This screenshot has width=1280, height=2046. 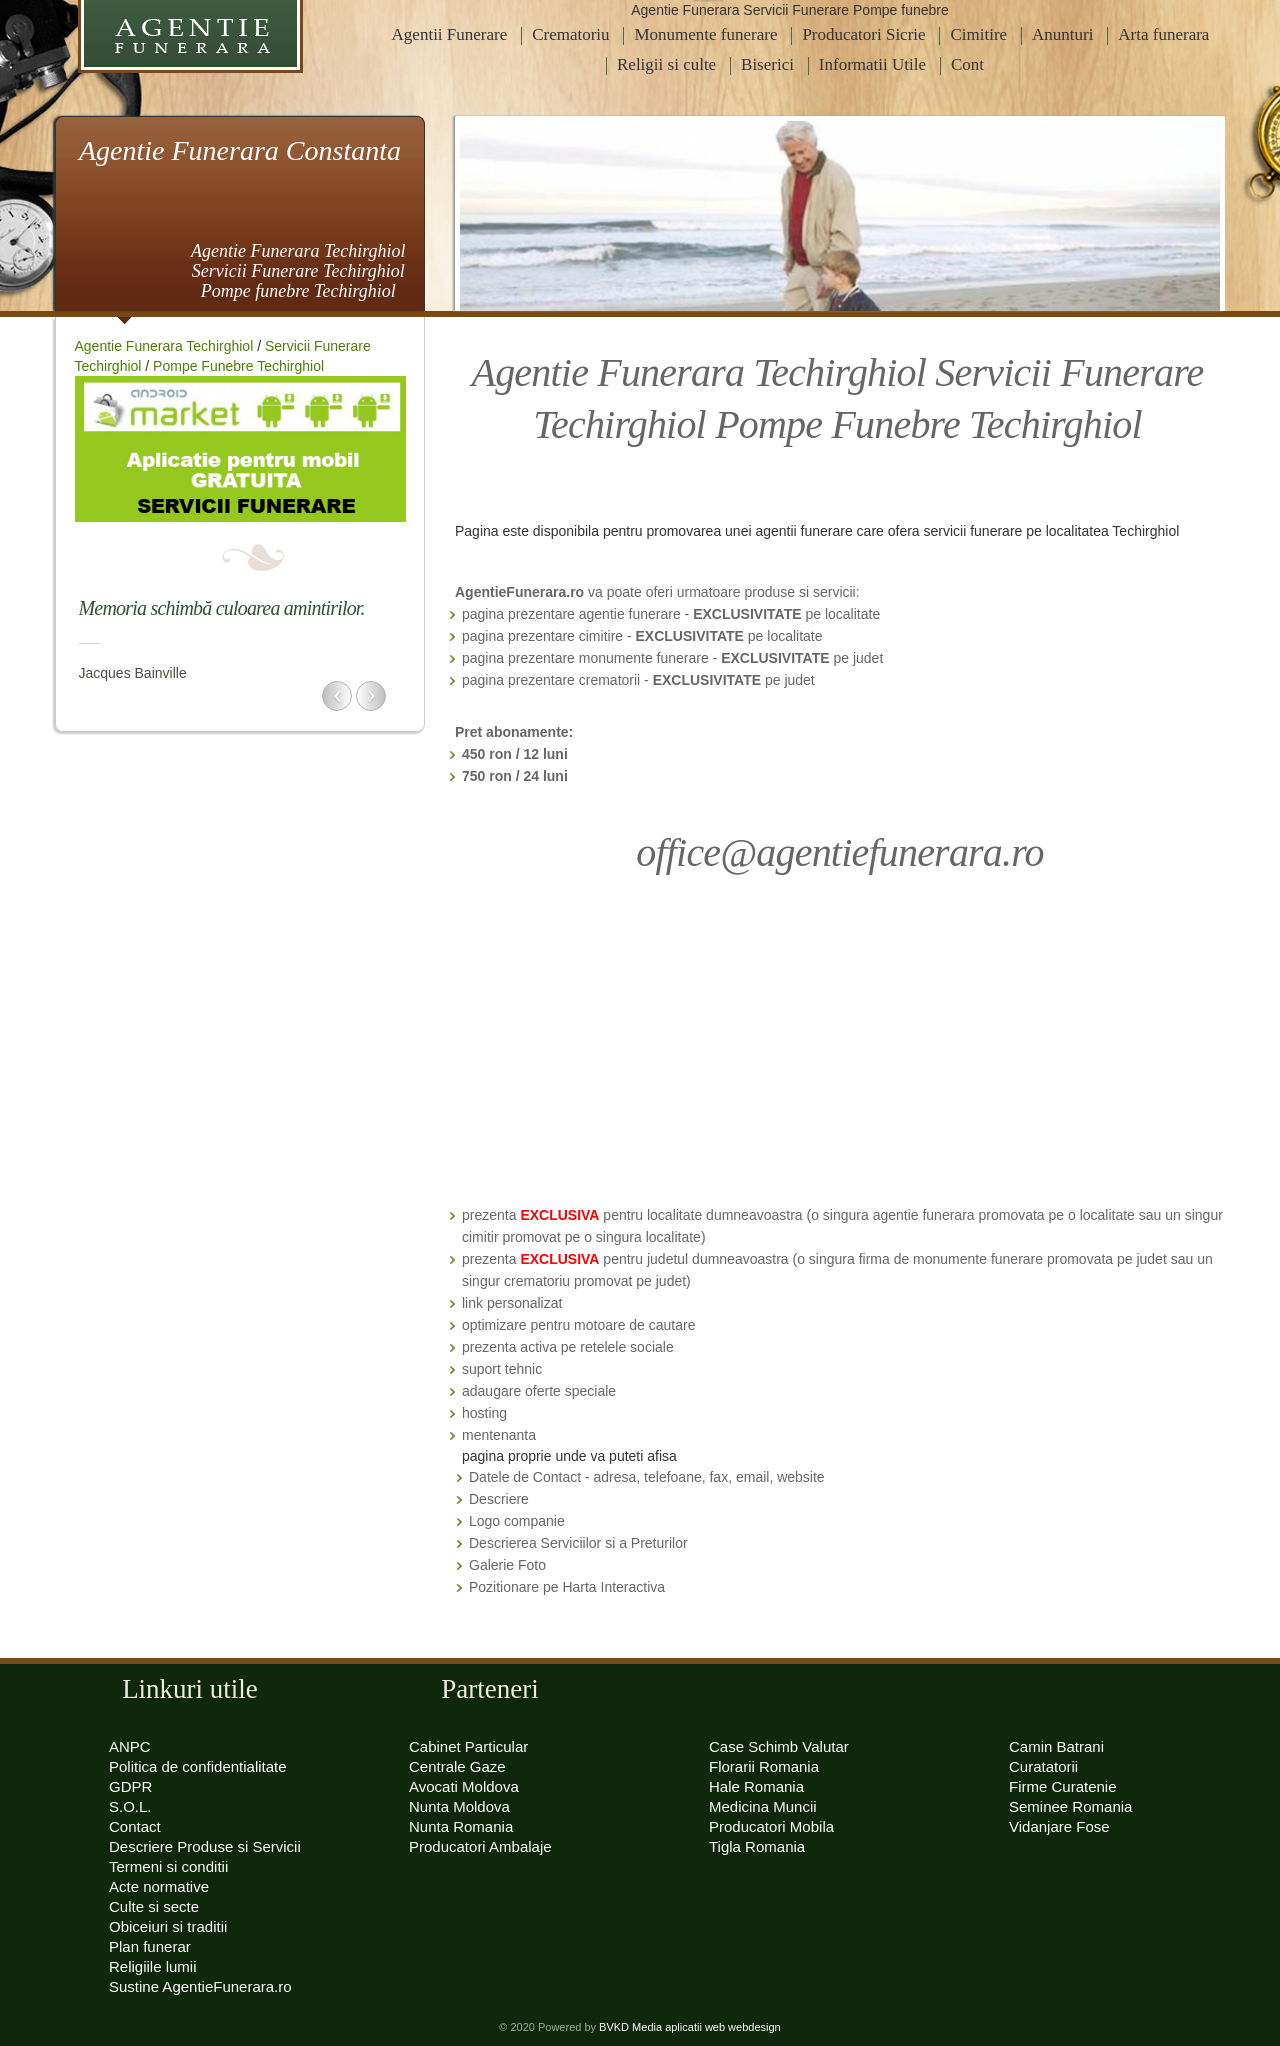 I want to click on Tigla Romania, so click(x=757, y=1846).